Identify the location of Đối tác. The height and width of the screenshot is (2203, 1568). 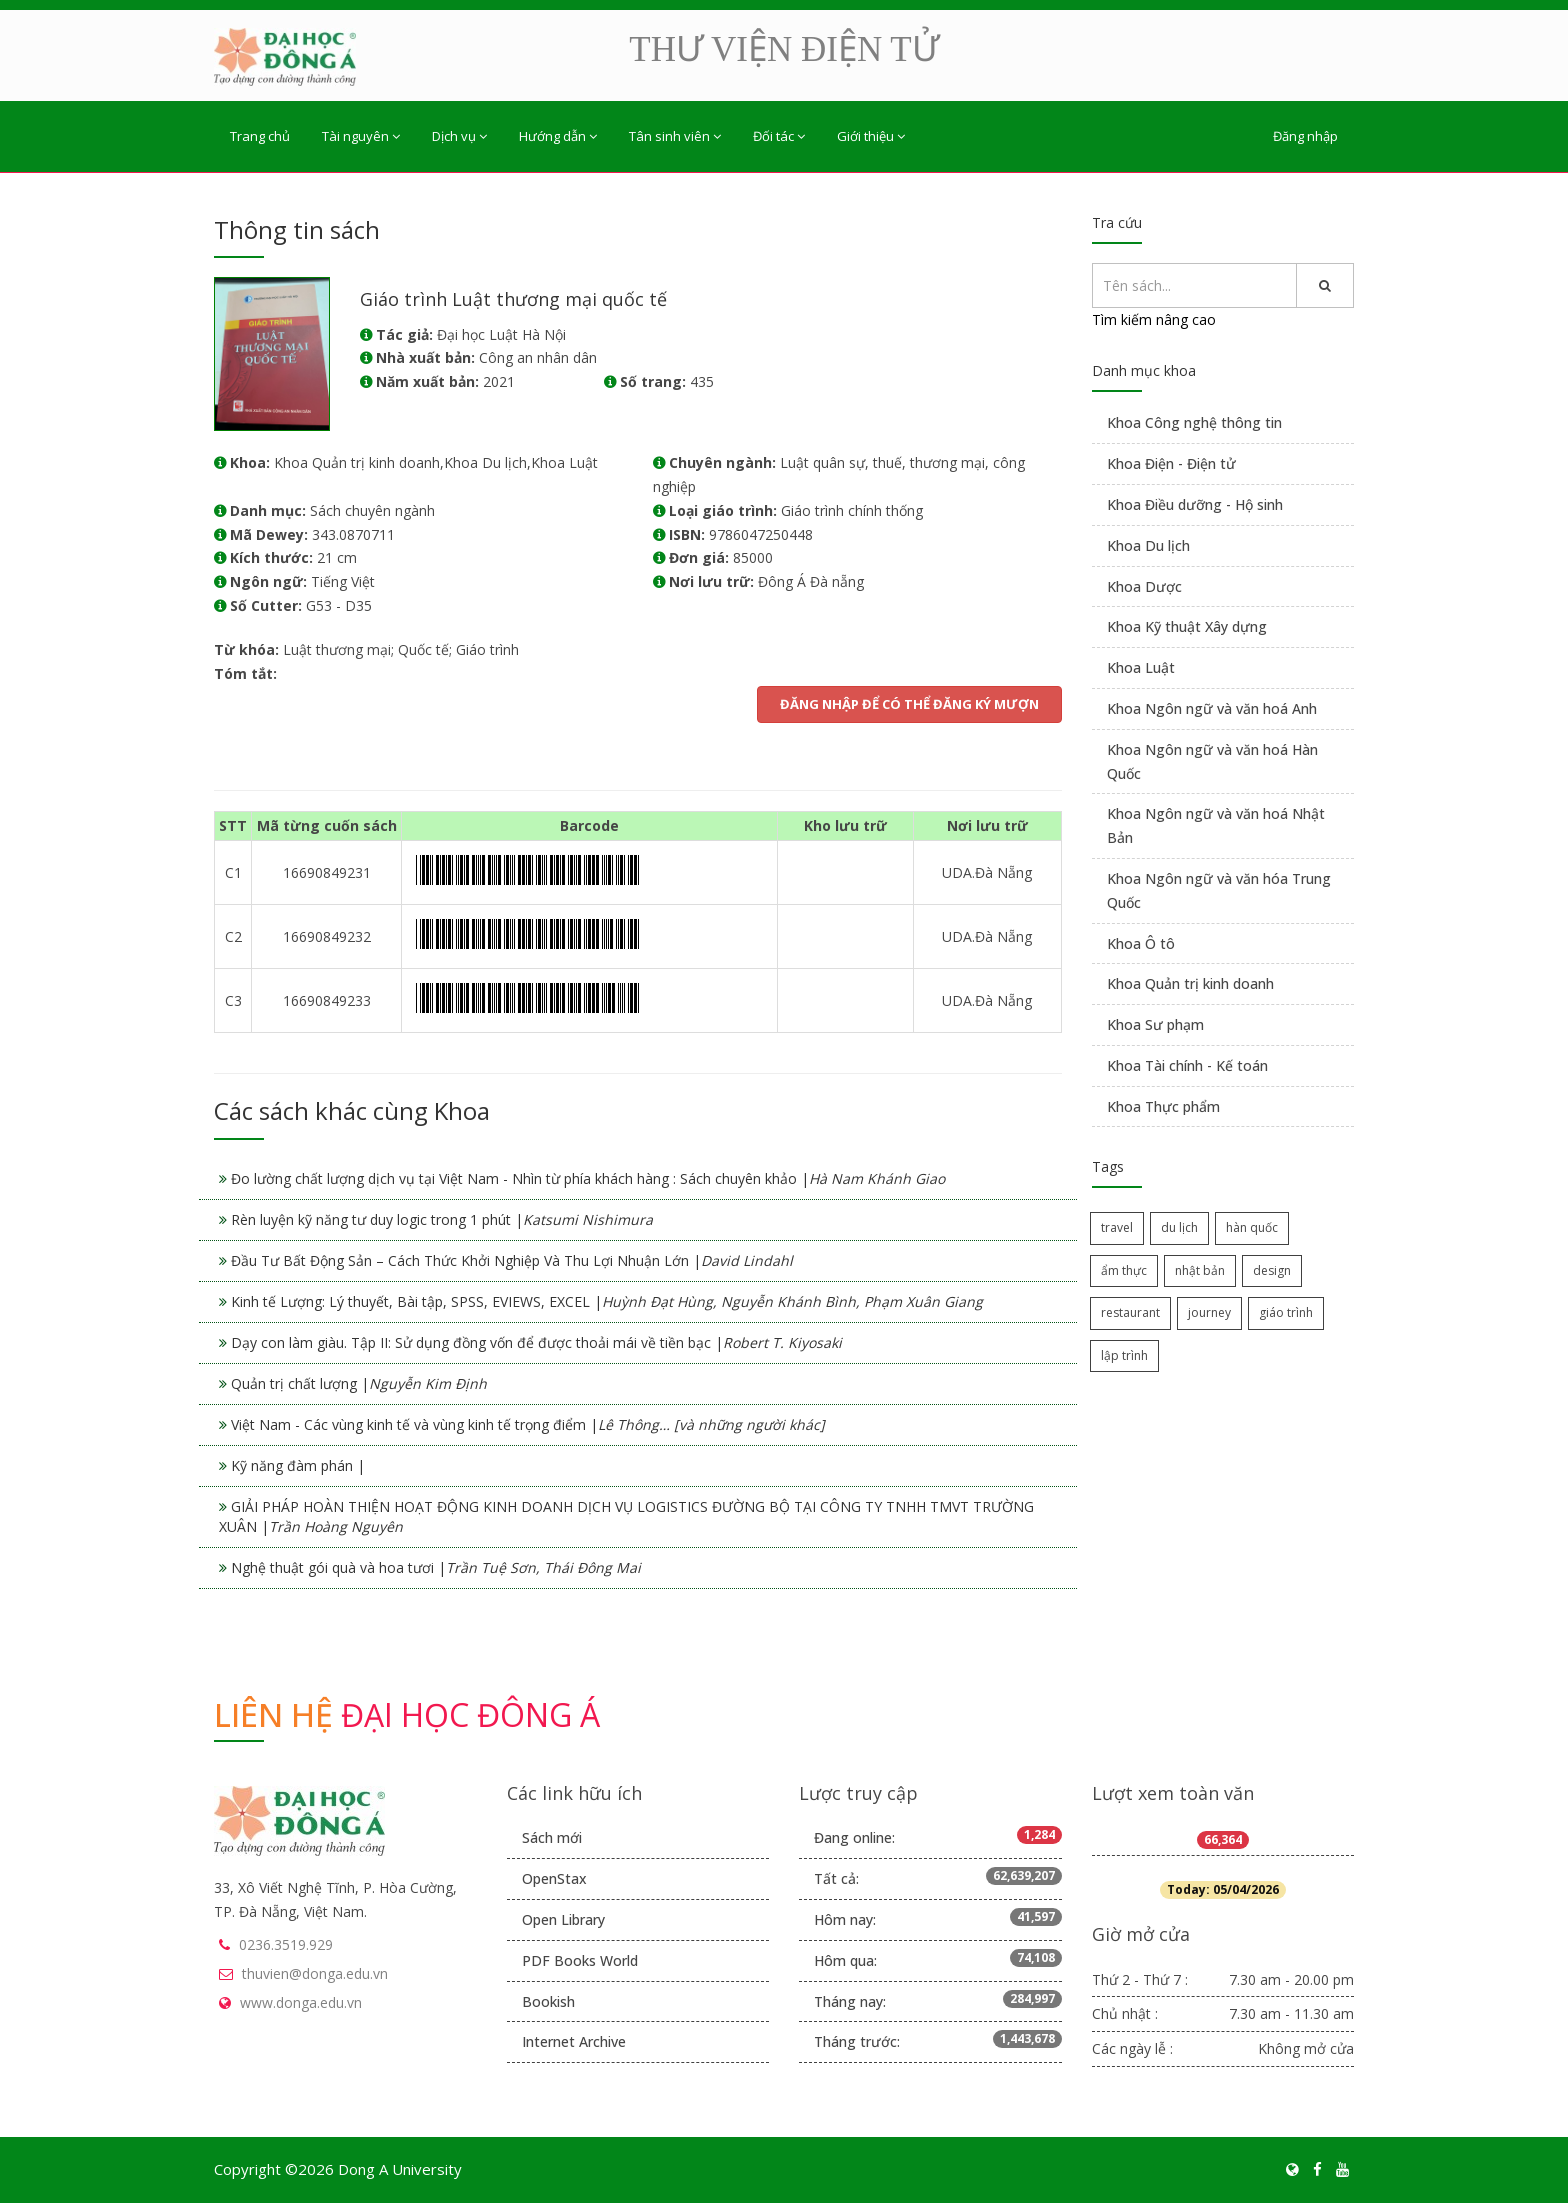
(779, 136).